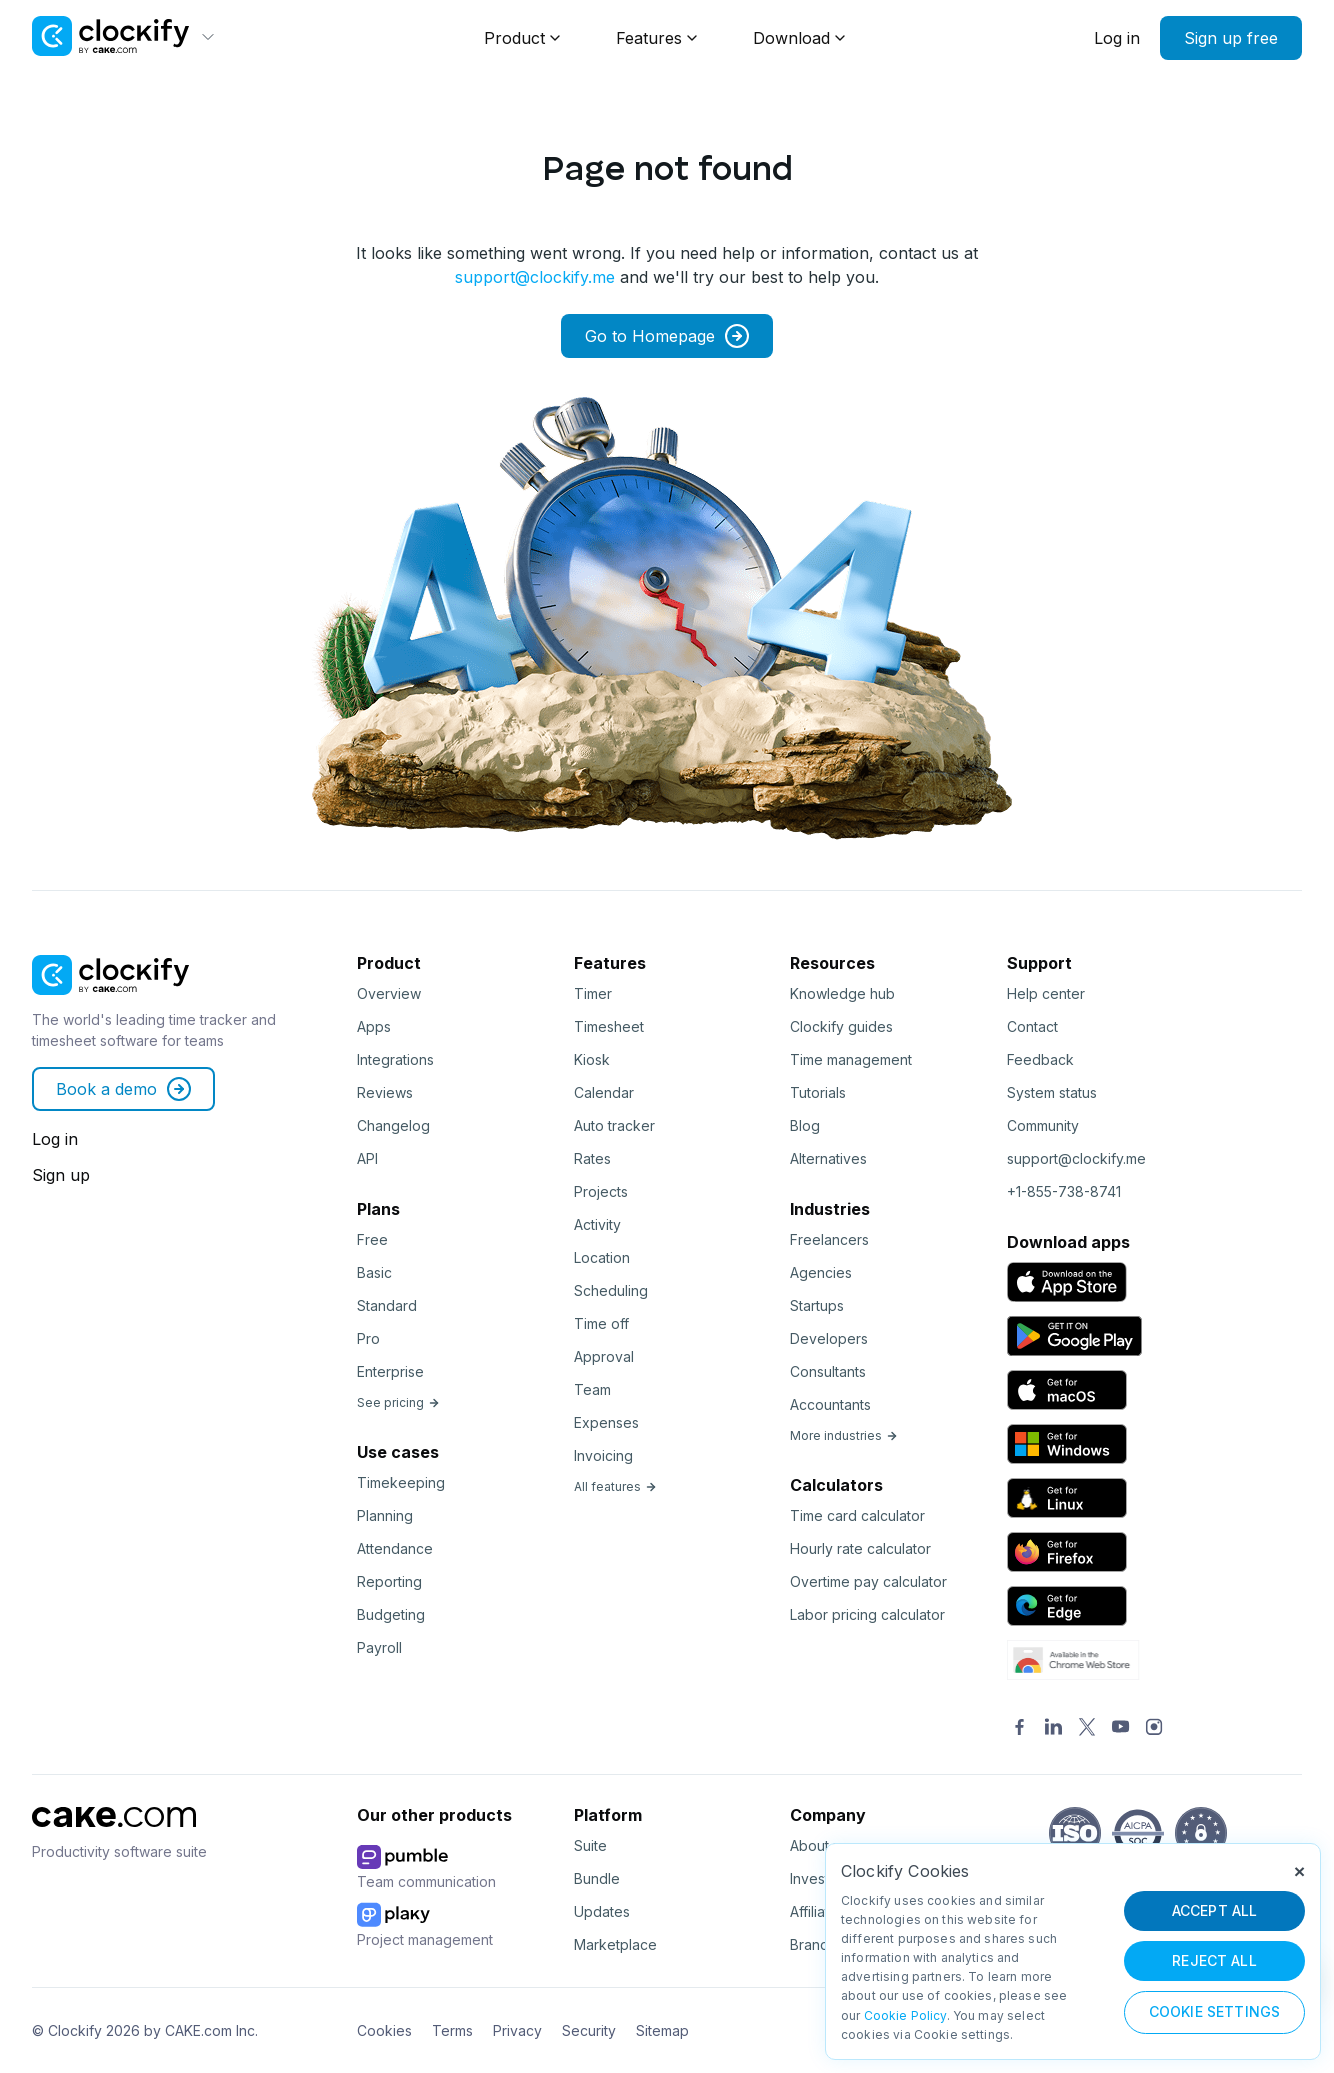 The height and width of the screenshot is (2073, 1334). I want to click on ACCEPT ALL, so click(1215, 1910).